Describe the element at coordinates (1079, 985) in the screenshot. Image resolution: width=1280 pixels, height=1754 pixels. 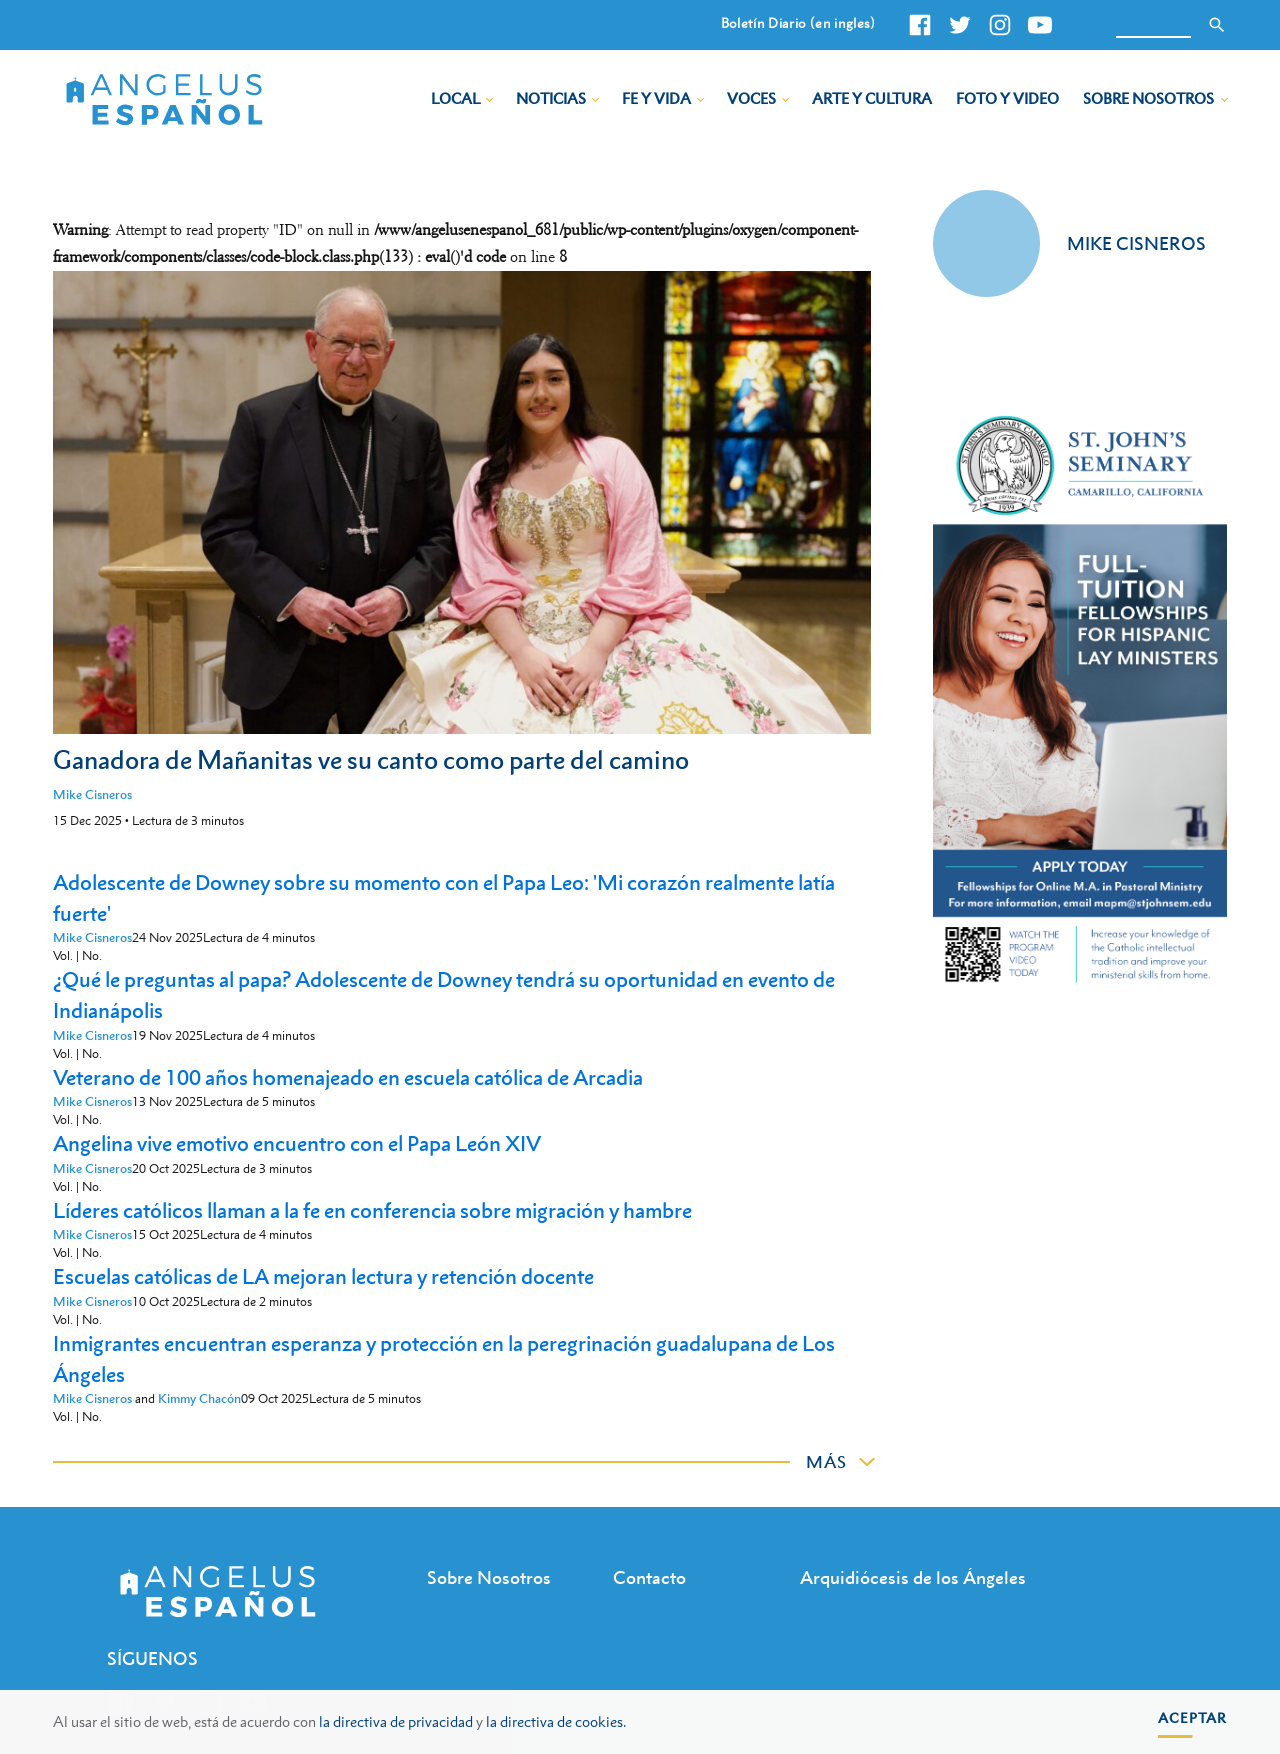
I see `[st johns seminary tuition]` at that location.